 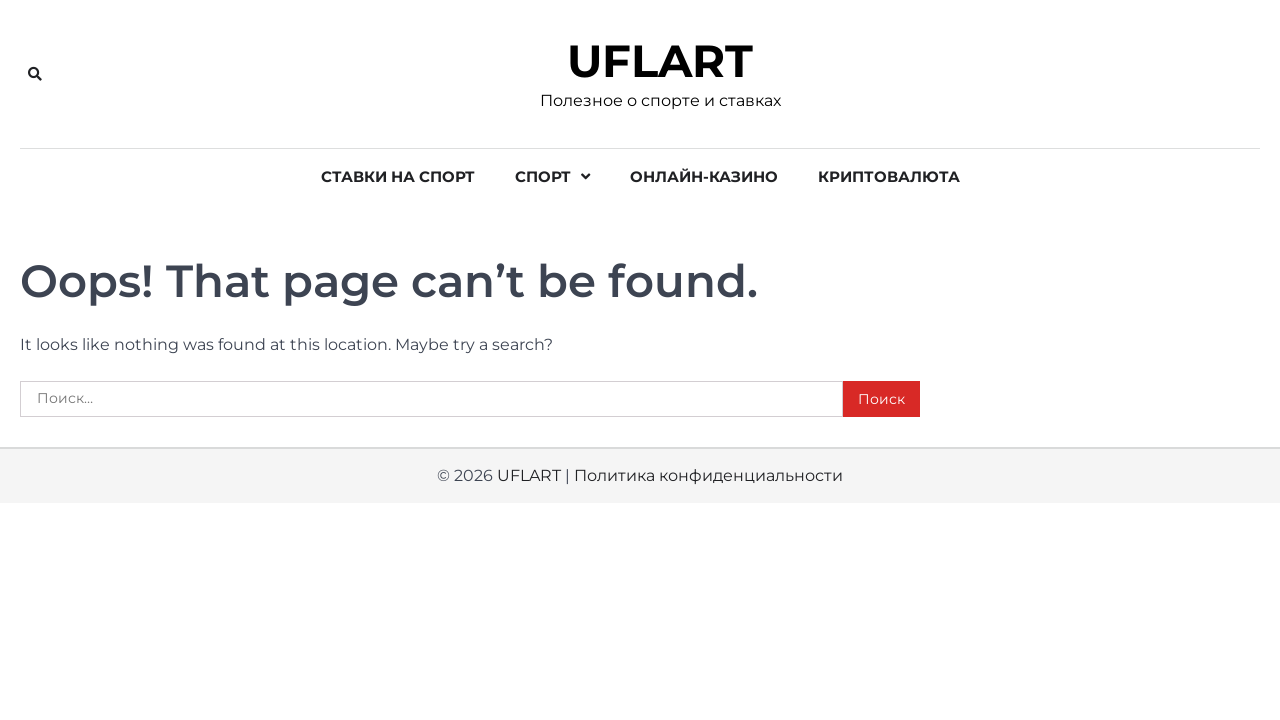 I want to click on Ставки на спорт, so click(x=398, y=176).